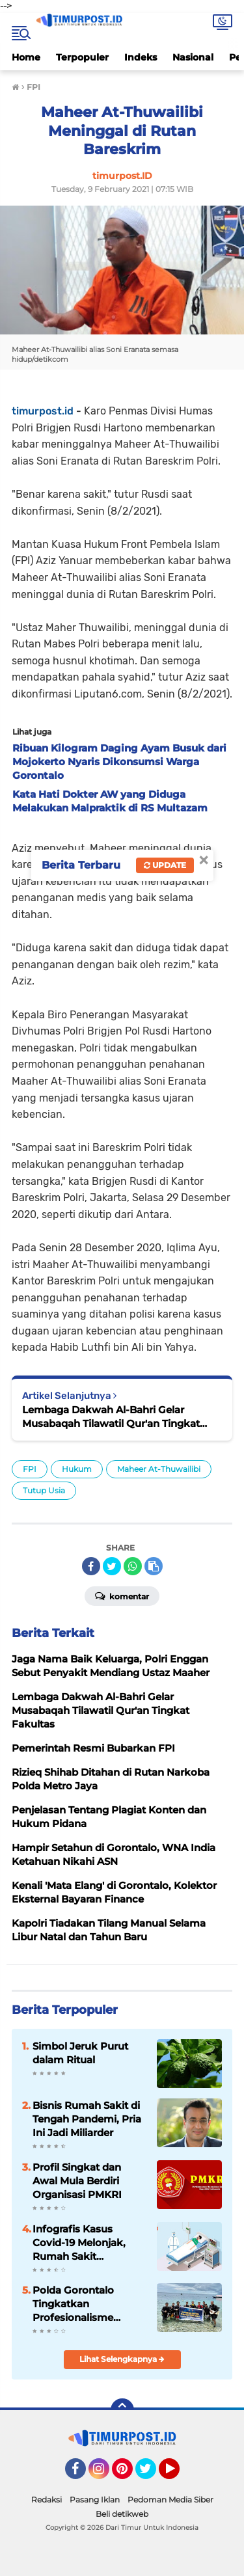 This screenshot has width=244, height=2576. I want to click on FPI, so click(29, 1469).